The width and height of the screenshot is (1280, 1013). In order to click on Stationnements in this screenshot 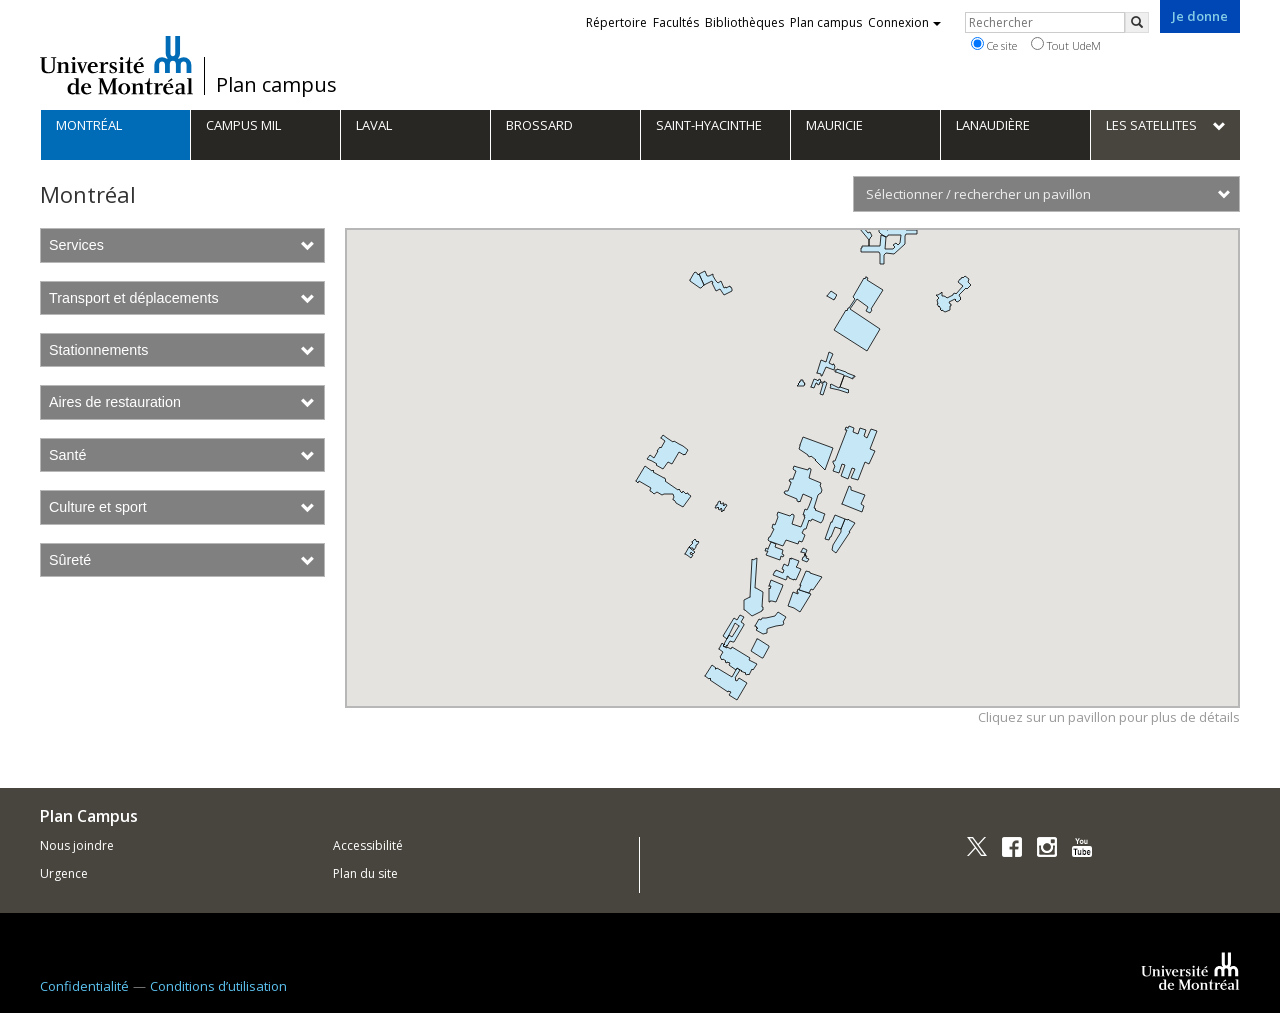, I will do `click(182, 350)`.